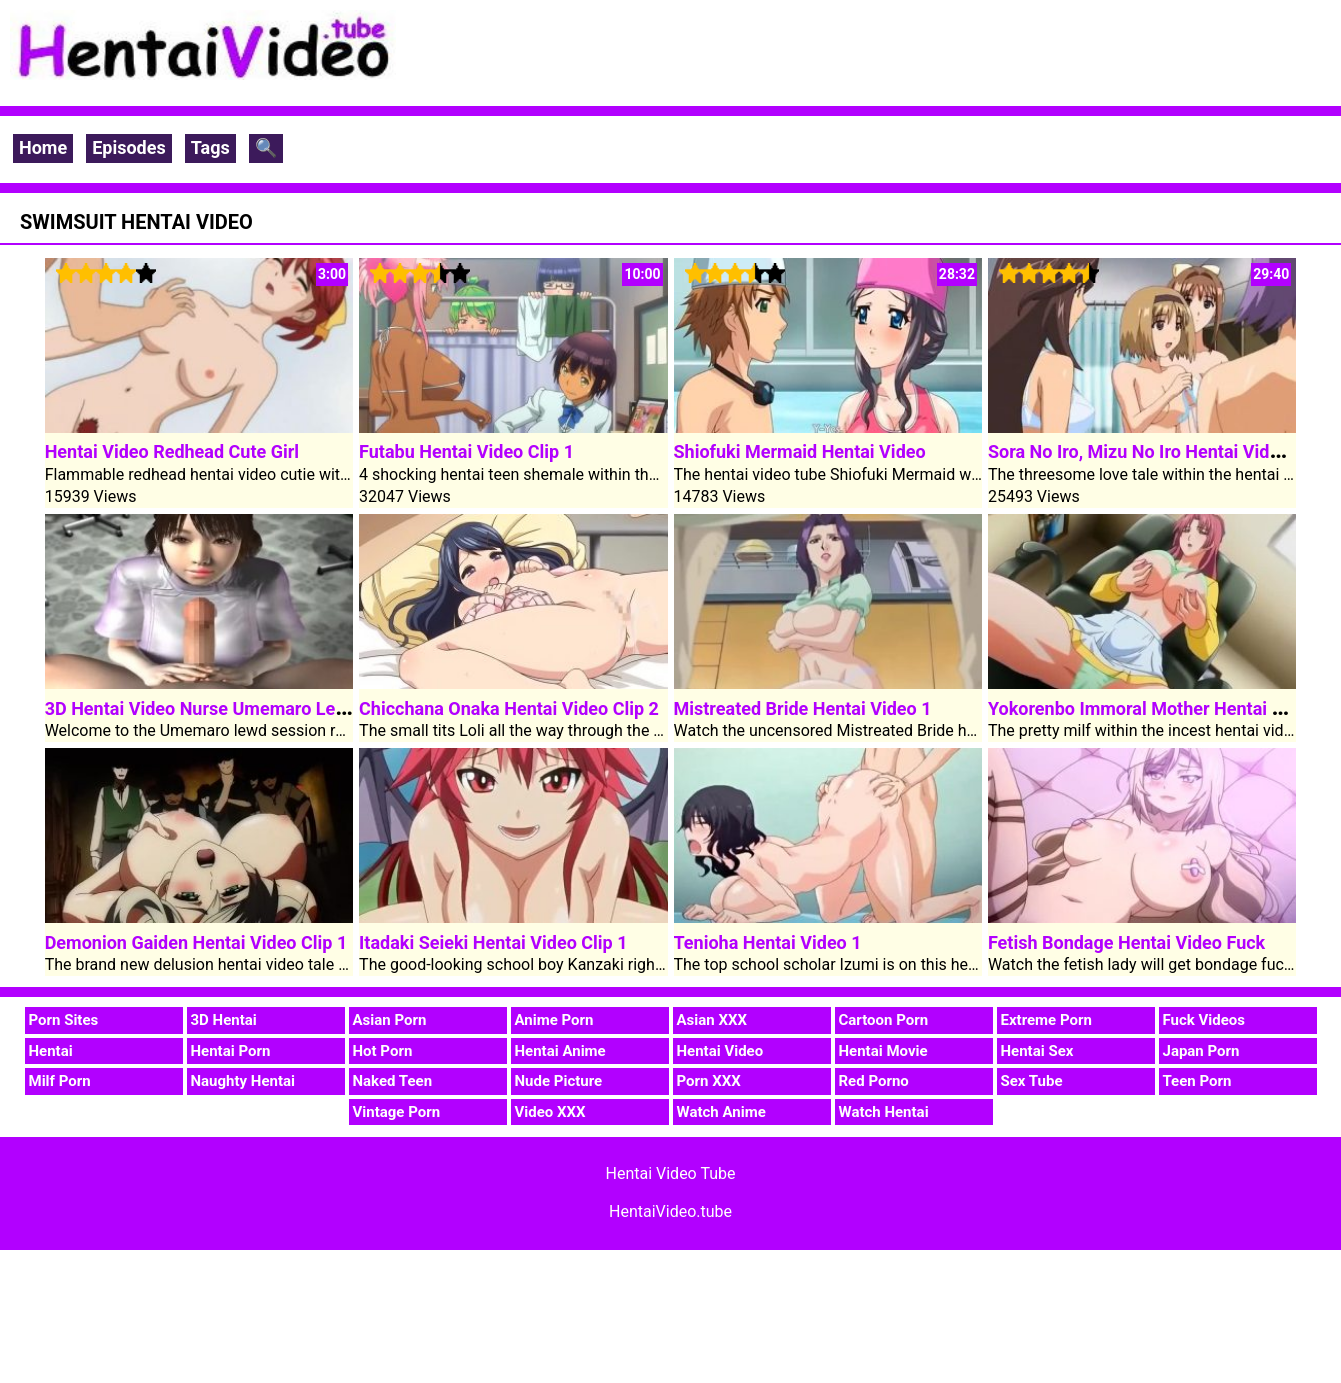 The height and width of the screenshot is (1383, 1341). Describe the element at coordinates (1126, 942) in the screenshot. I see `Fetish Bondage Hentai Video Fuck` at that location.